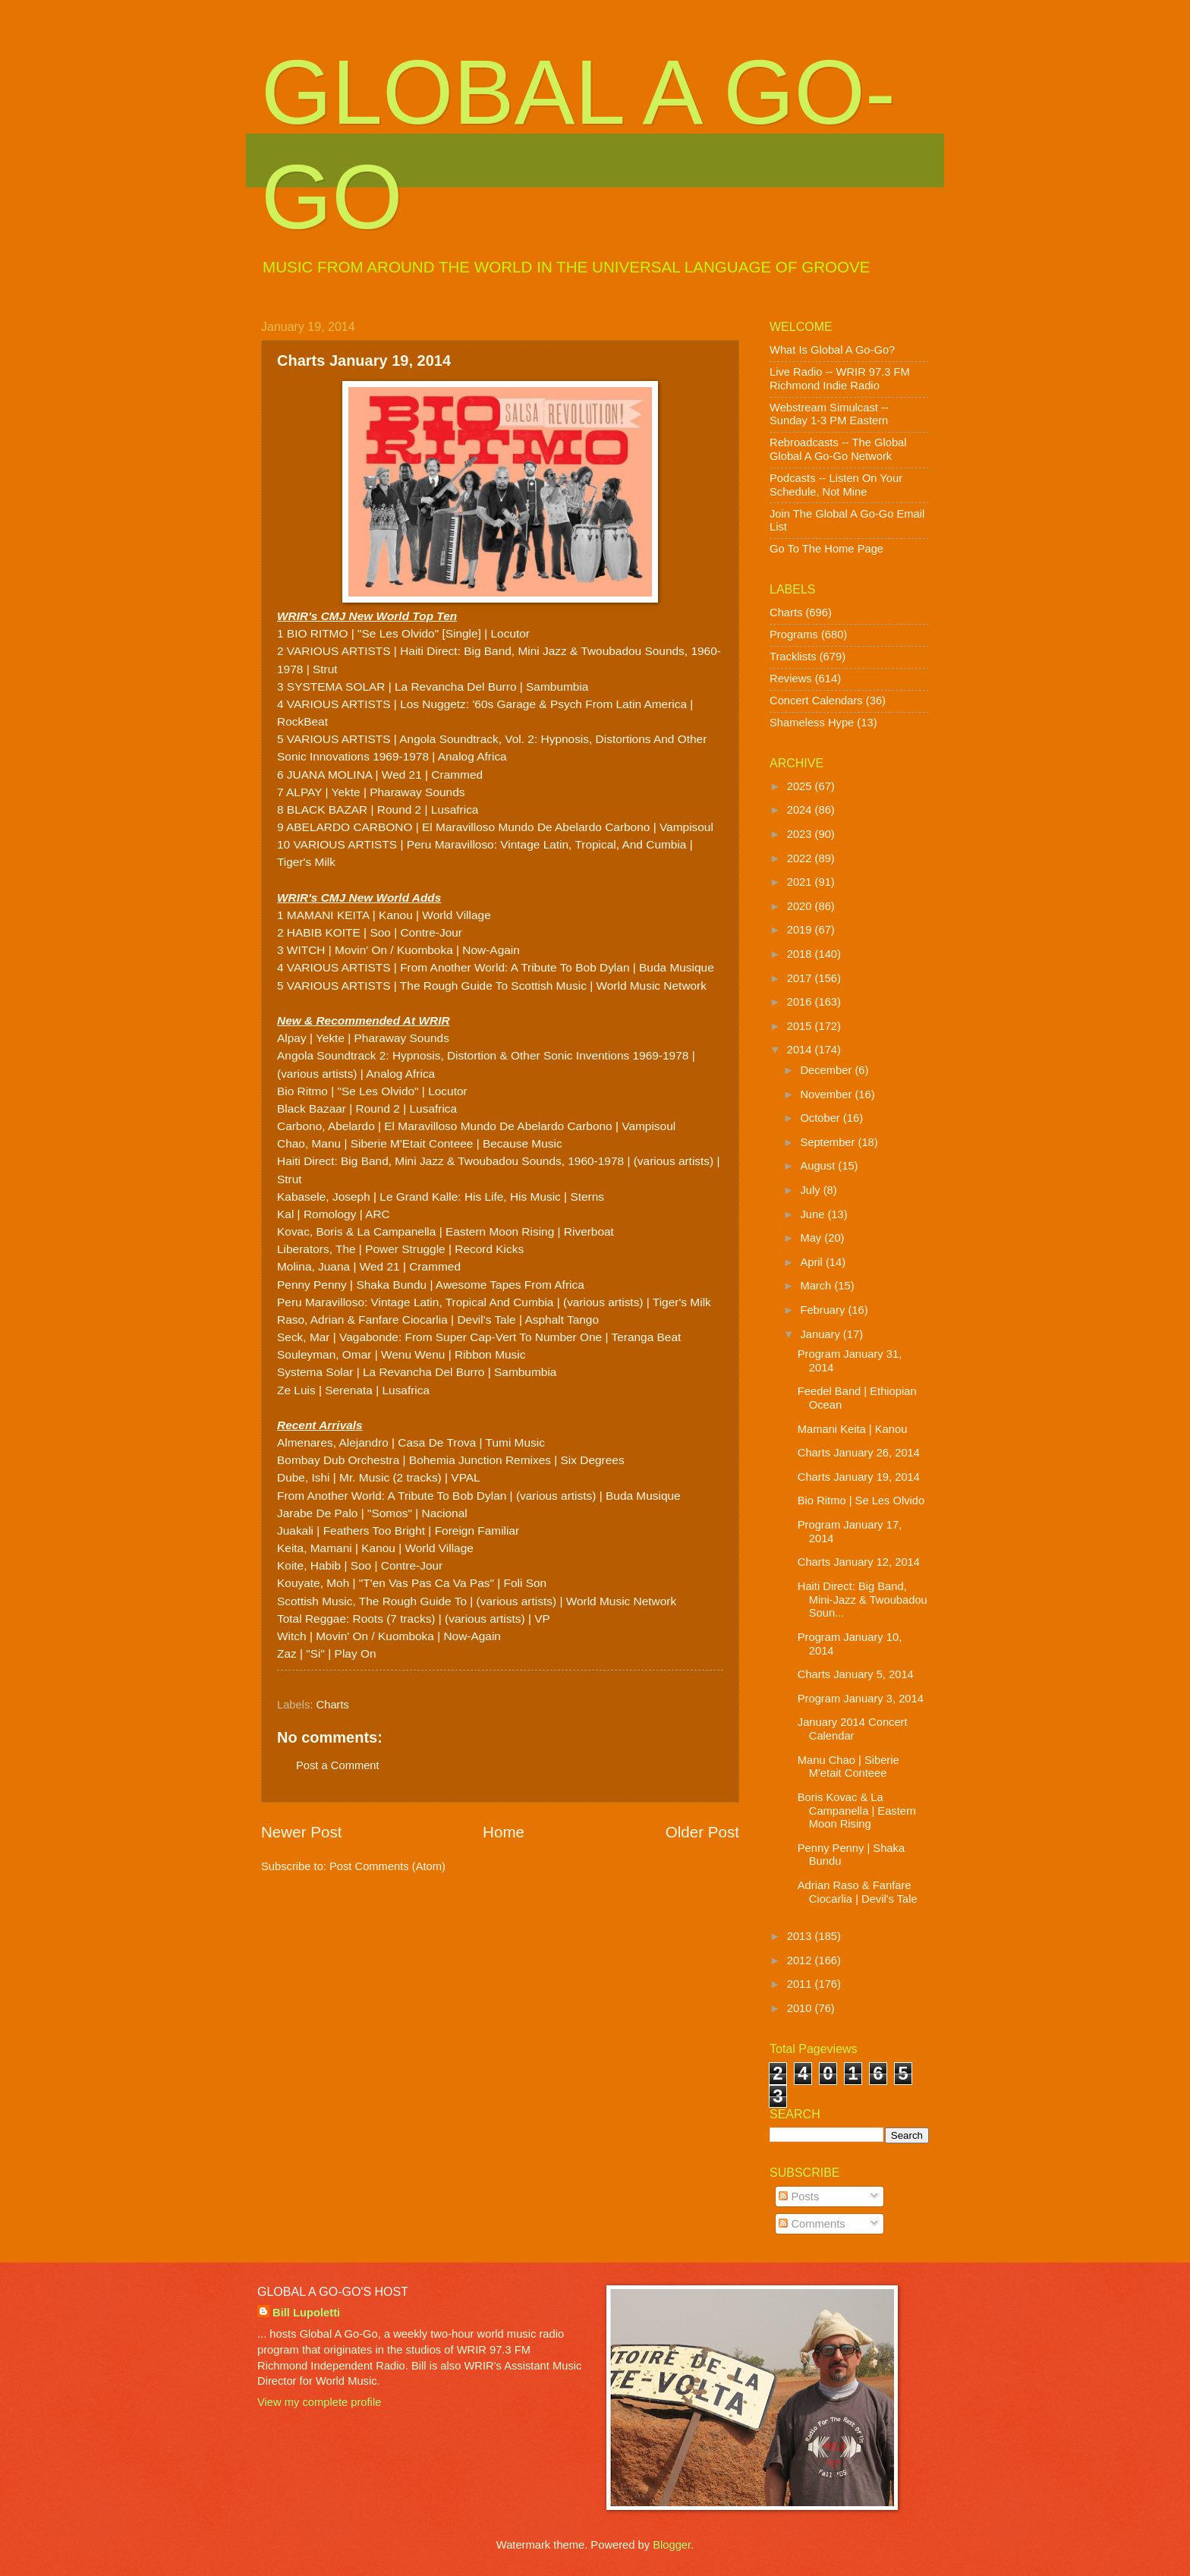 The image size is (1190, 2576). What do you see at coordinates (672, 2545) in the screenshot?
I see `Blogger` at bounding box center [672, 2545].